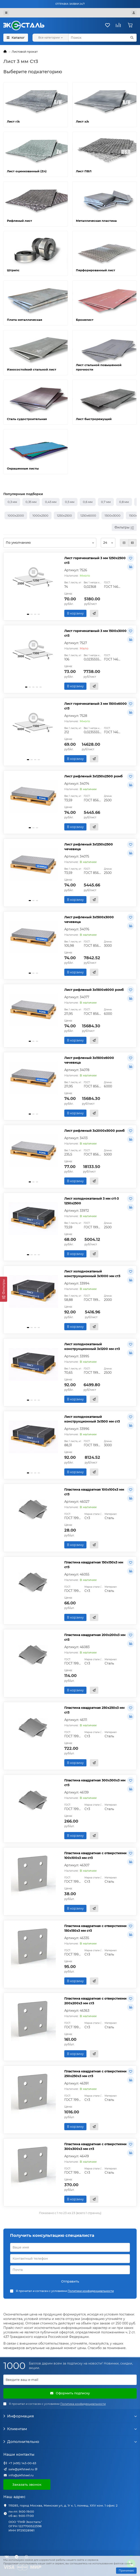  I want to click on Лист холоднокатаный конструкционный 3х1500 мм ст3, so click(92, 1419).